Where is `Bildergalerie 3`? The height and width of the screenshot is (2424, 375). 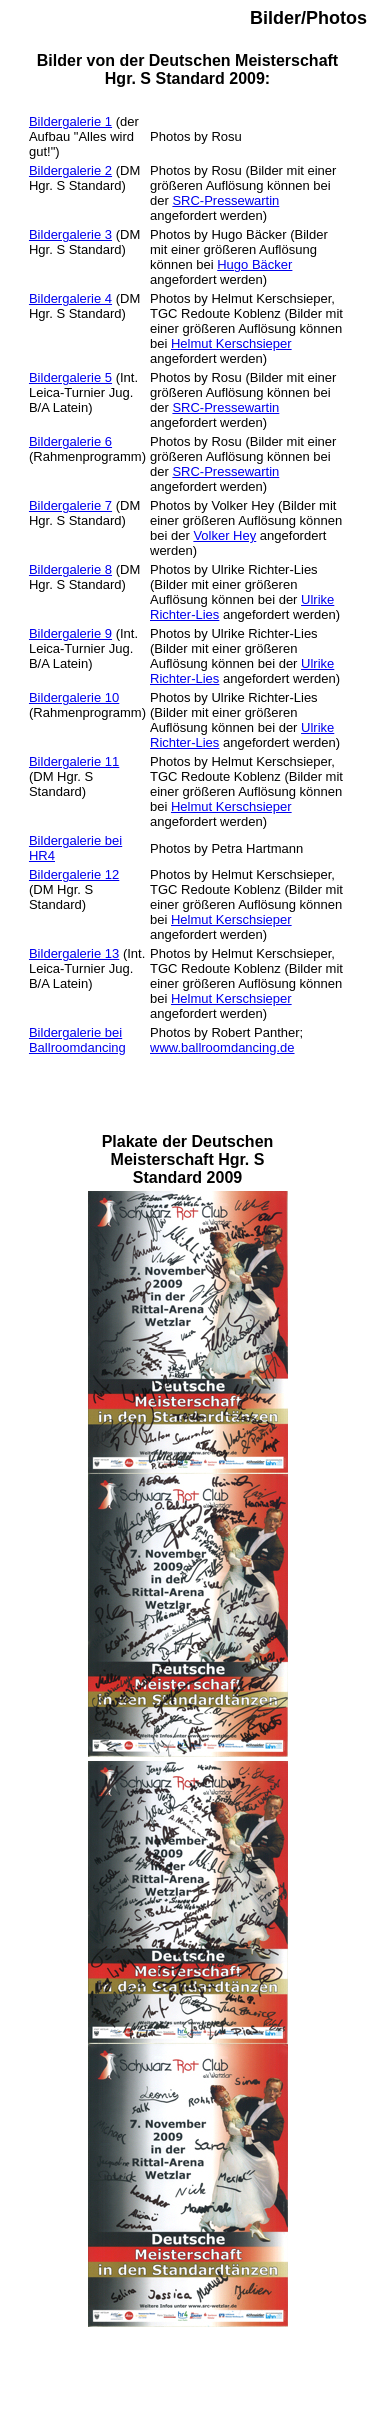
Bildergalerie 3 is located at coordinates (70, 234).